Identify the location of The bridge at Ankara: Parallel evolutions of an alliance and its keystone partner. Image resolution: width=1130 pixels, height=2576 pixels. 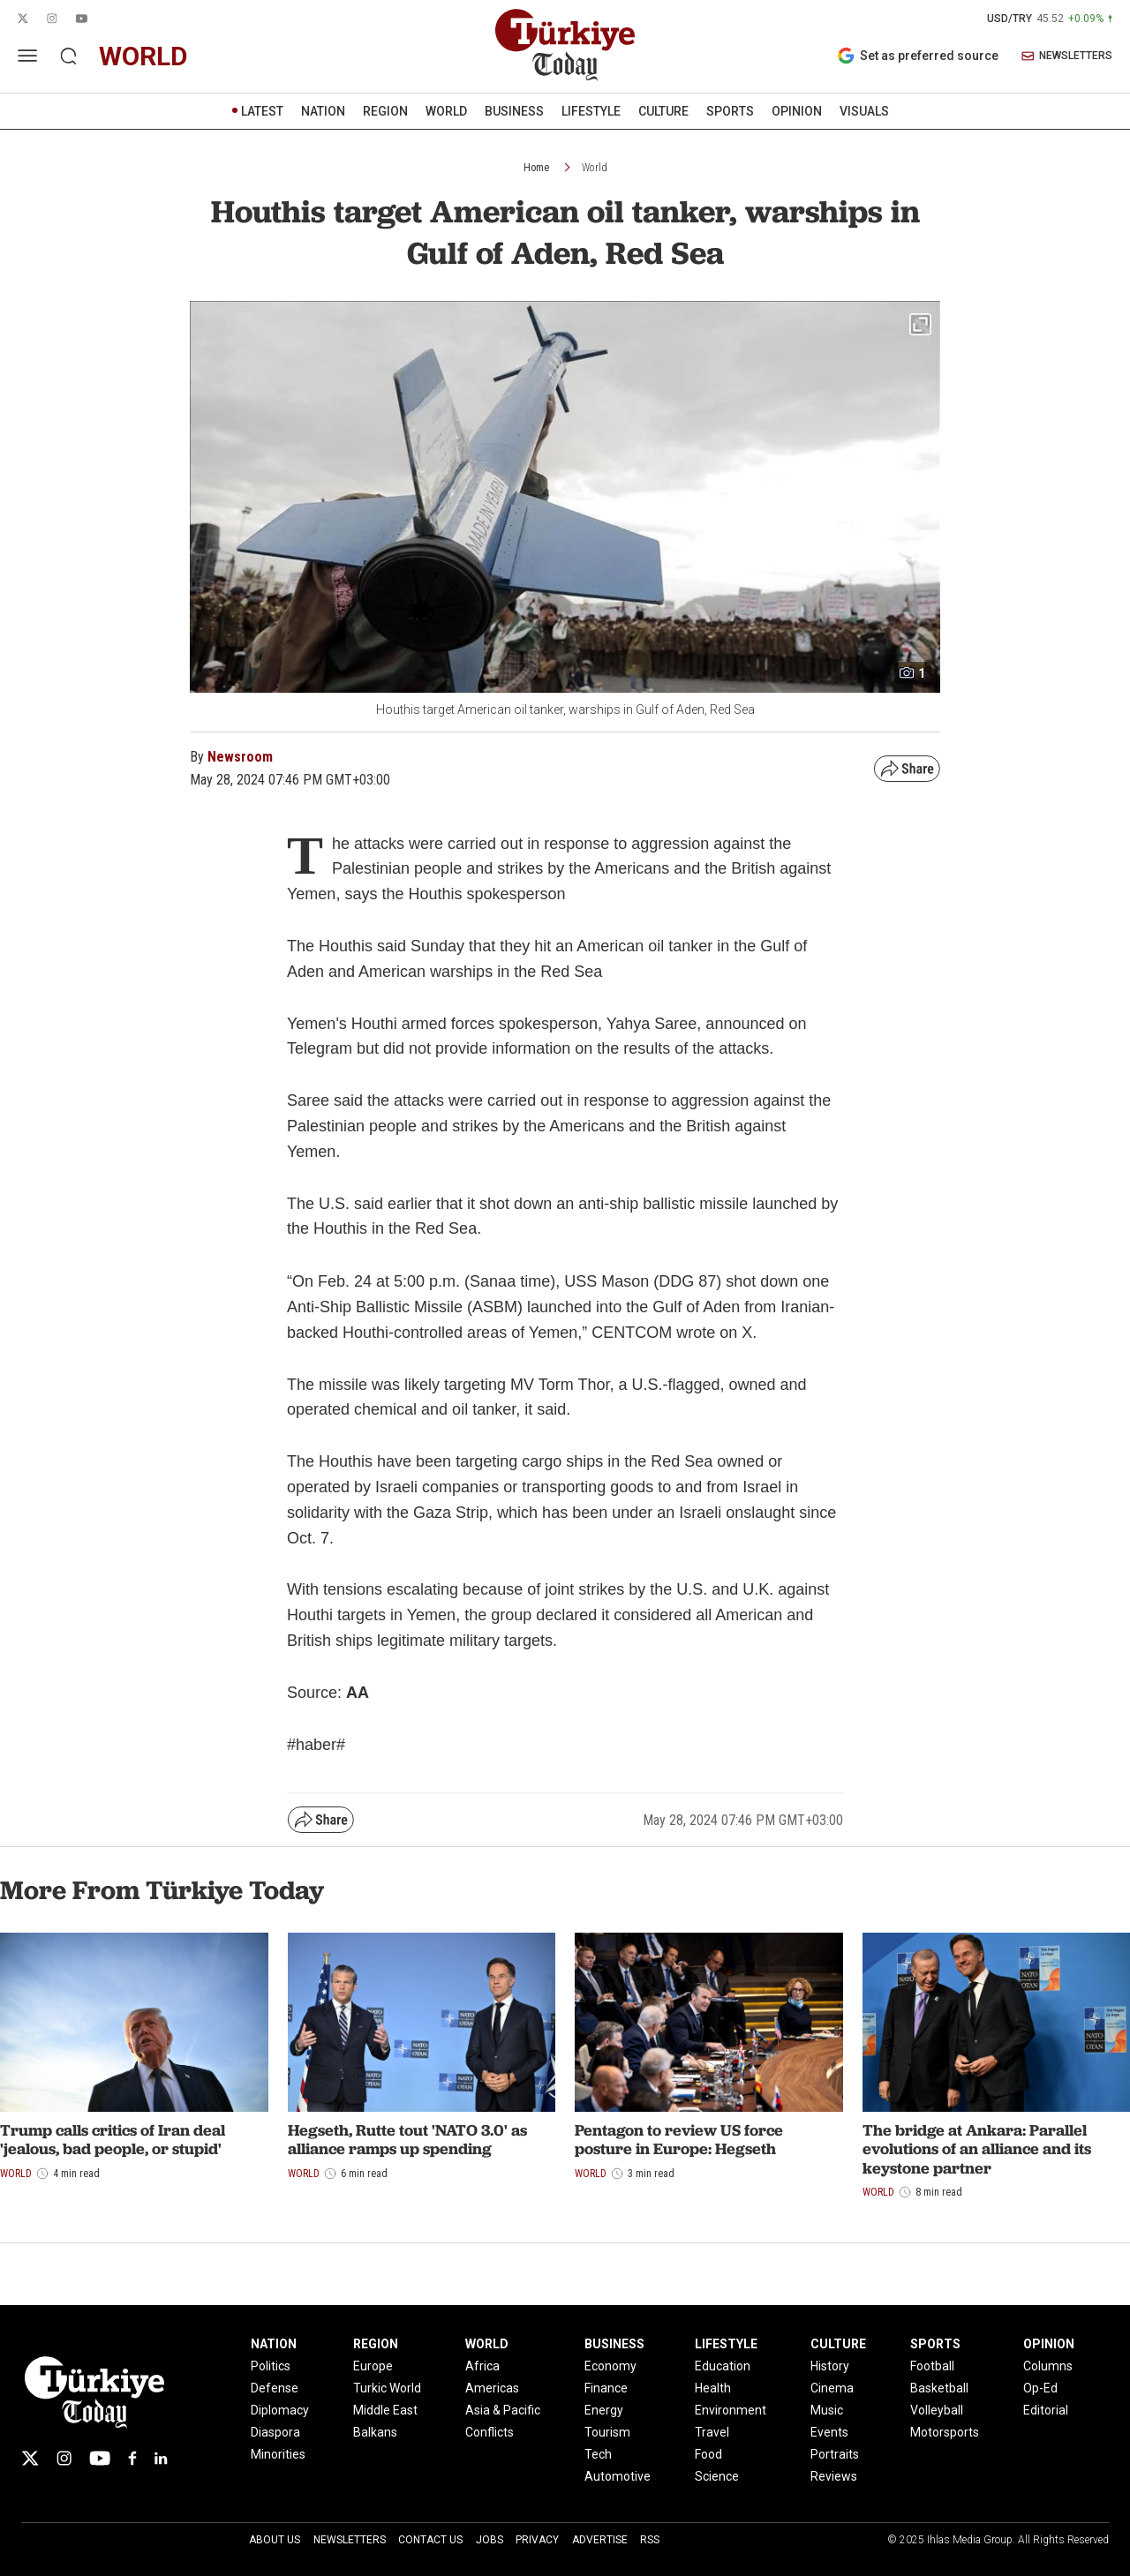
(977, 2149).